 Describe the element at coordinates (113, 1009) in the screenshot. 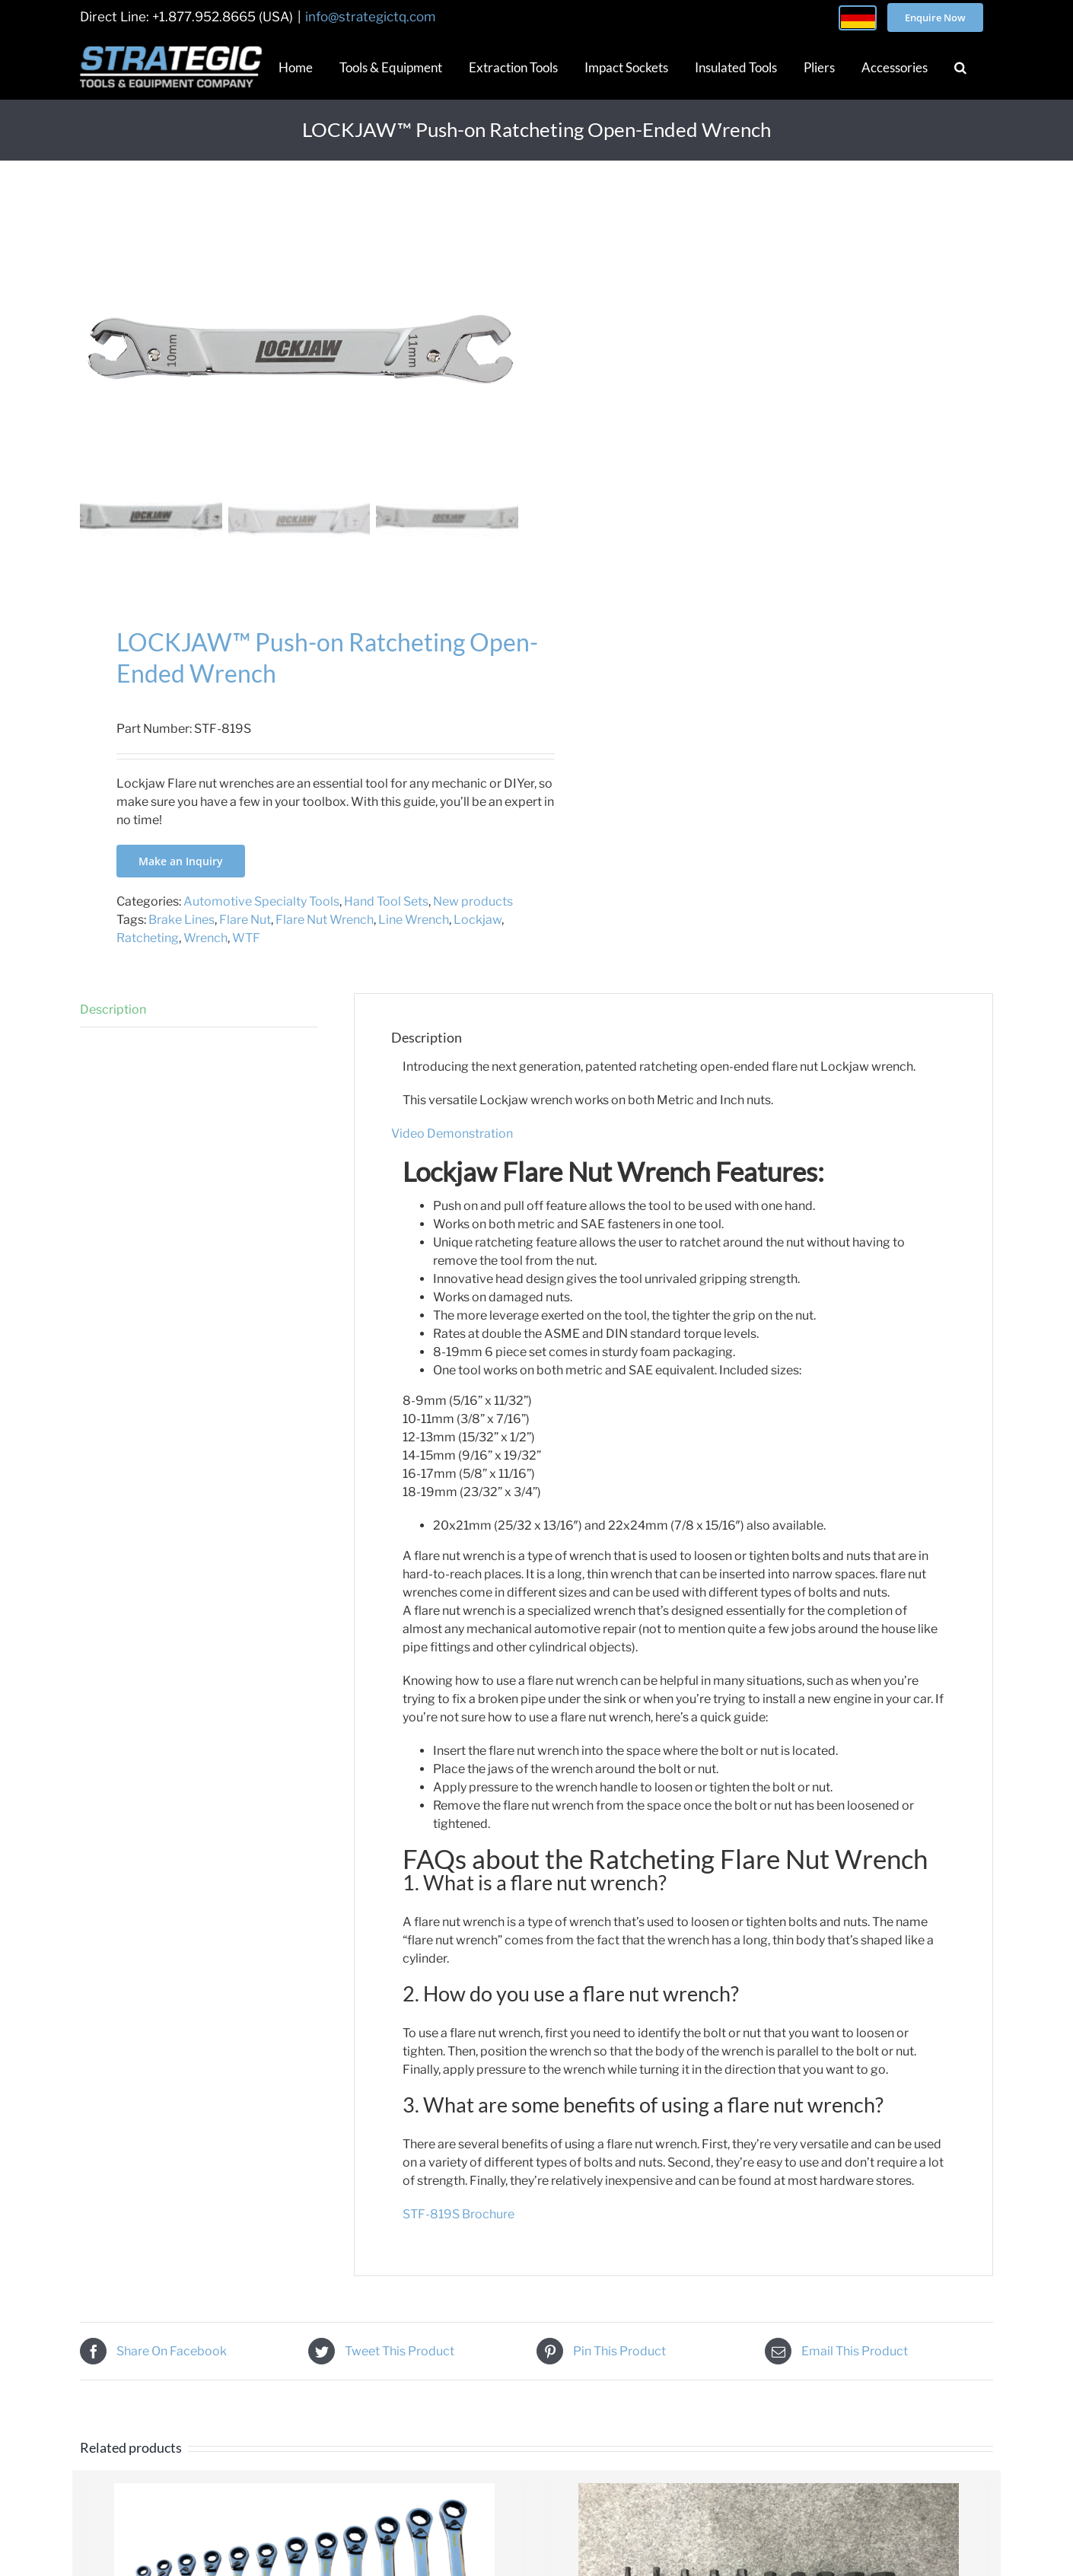

I see `Description [tab]` at that location.